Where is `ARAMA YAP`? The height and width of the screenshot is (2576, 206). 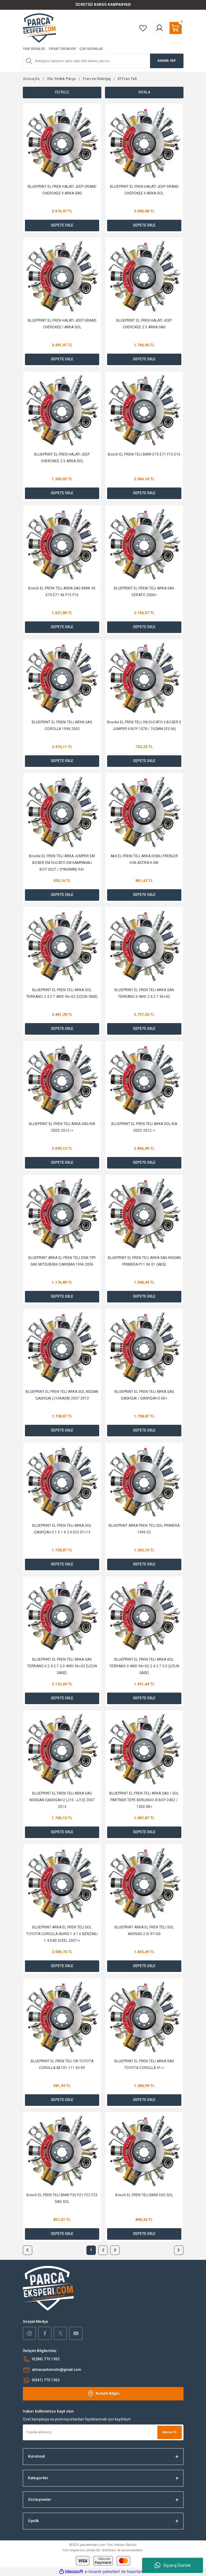 ARAMA YAP is located at coordinates (167, 60).